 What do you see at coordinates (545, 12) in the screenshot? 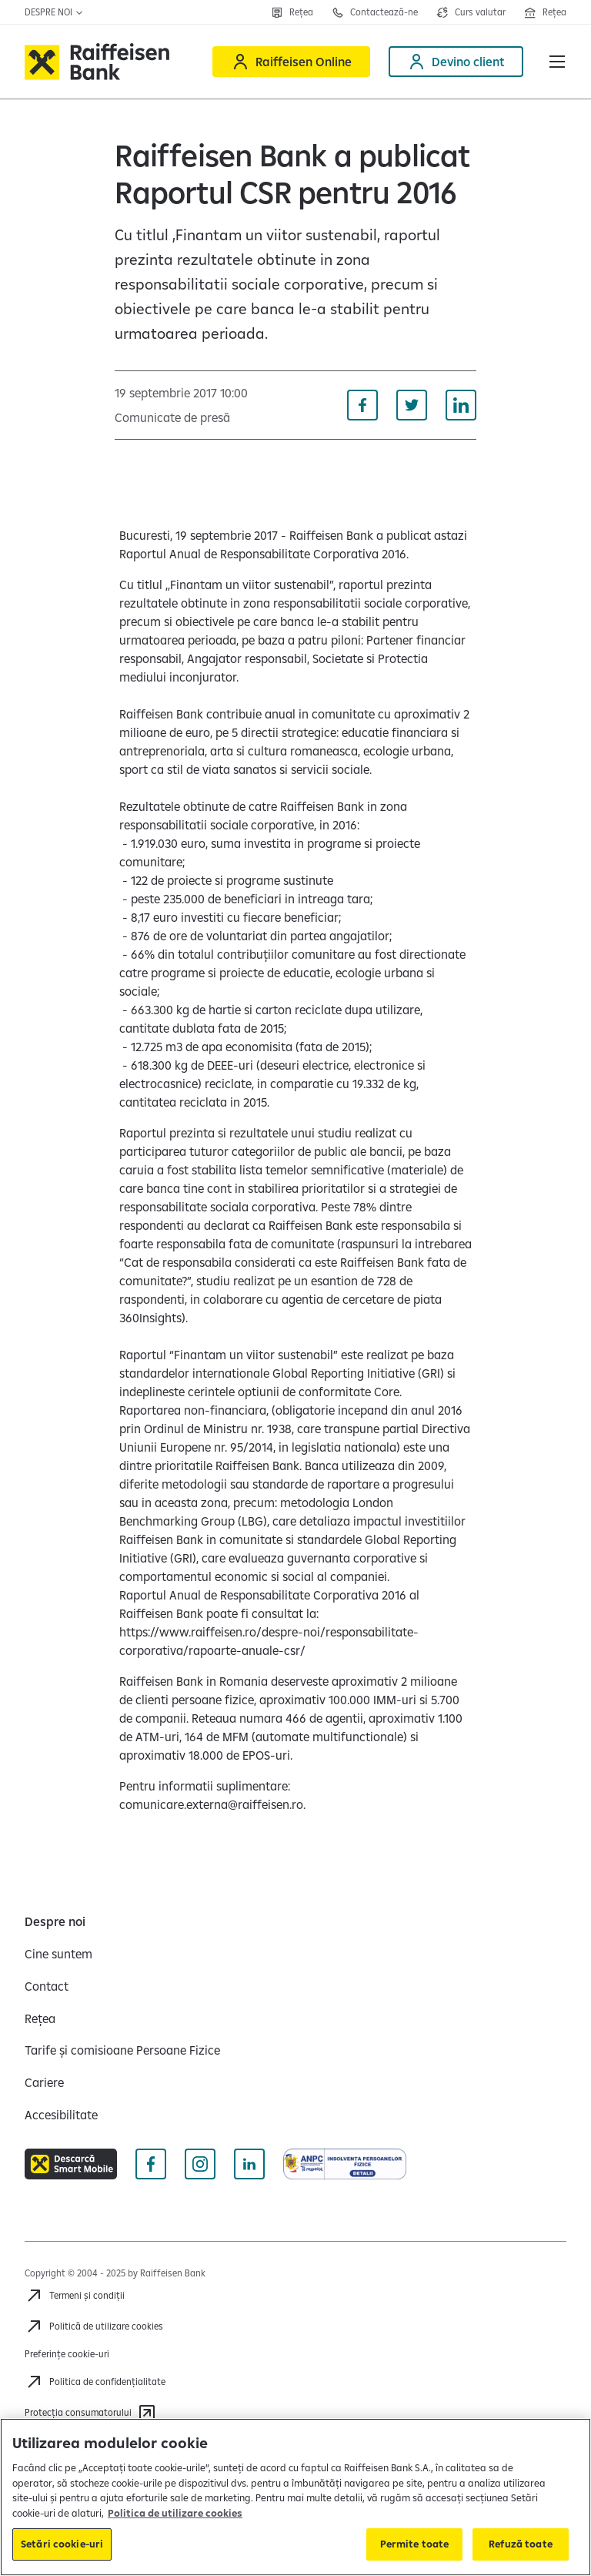
I see `[Deschide pagina Rețea agenții Raiffeisen]` at bounding box center [545, 12].